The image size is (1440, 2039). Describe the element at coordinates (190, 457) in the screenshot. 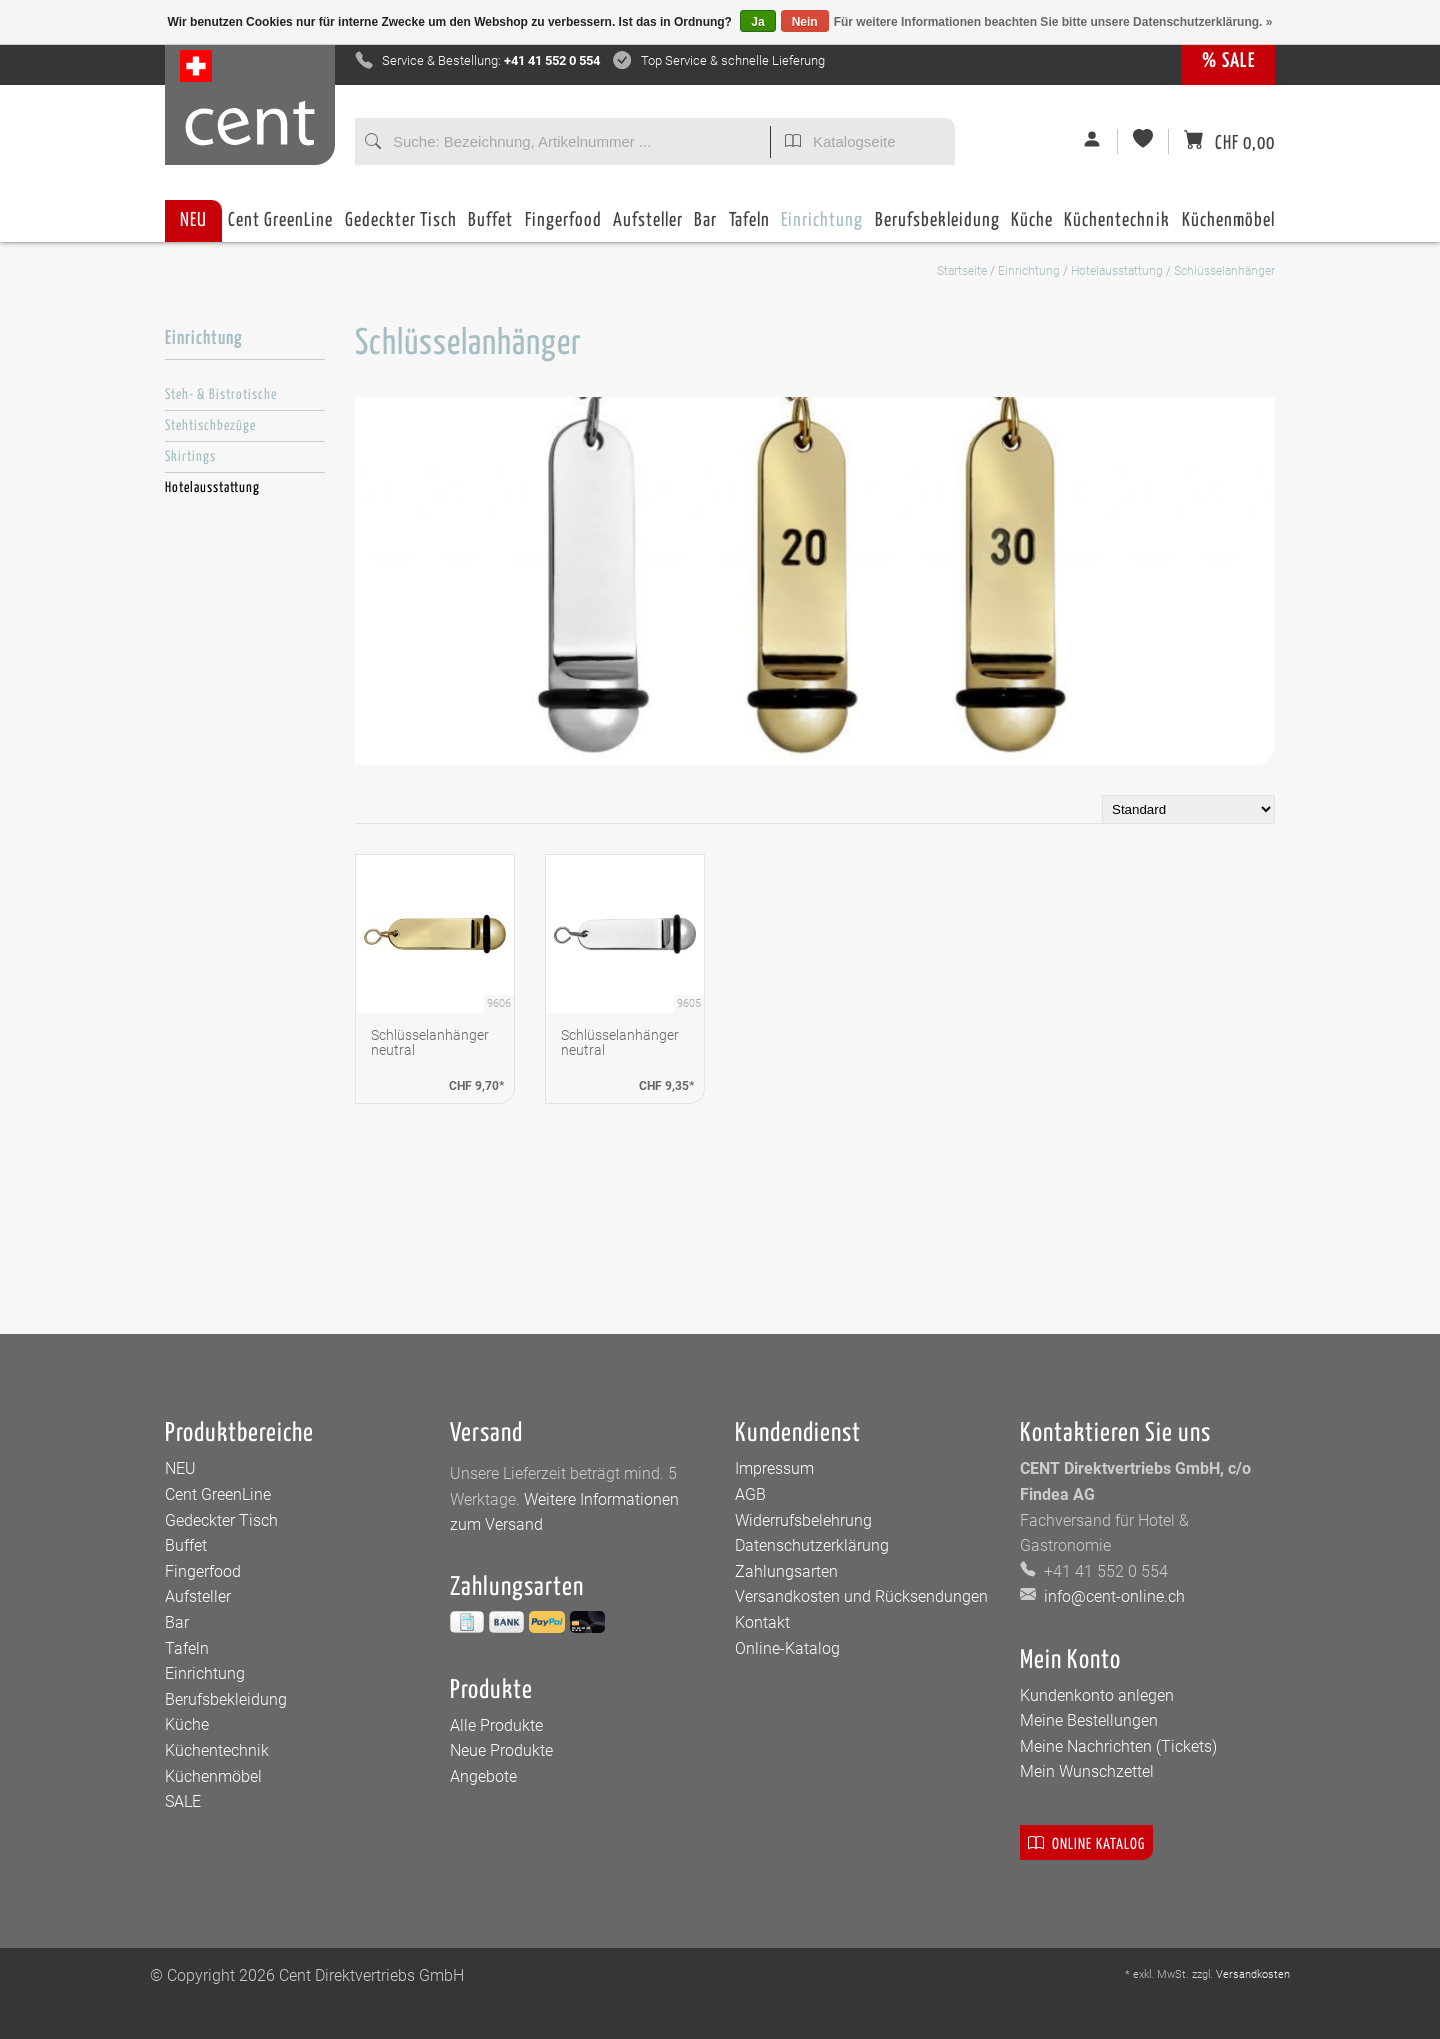

I see `Skirtings` at that location.